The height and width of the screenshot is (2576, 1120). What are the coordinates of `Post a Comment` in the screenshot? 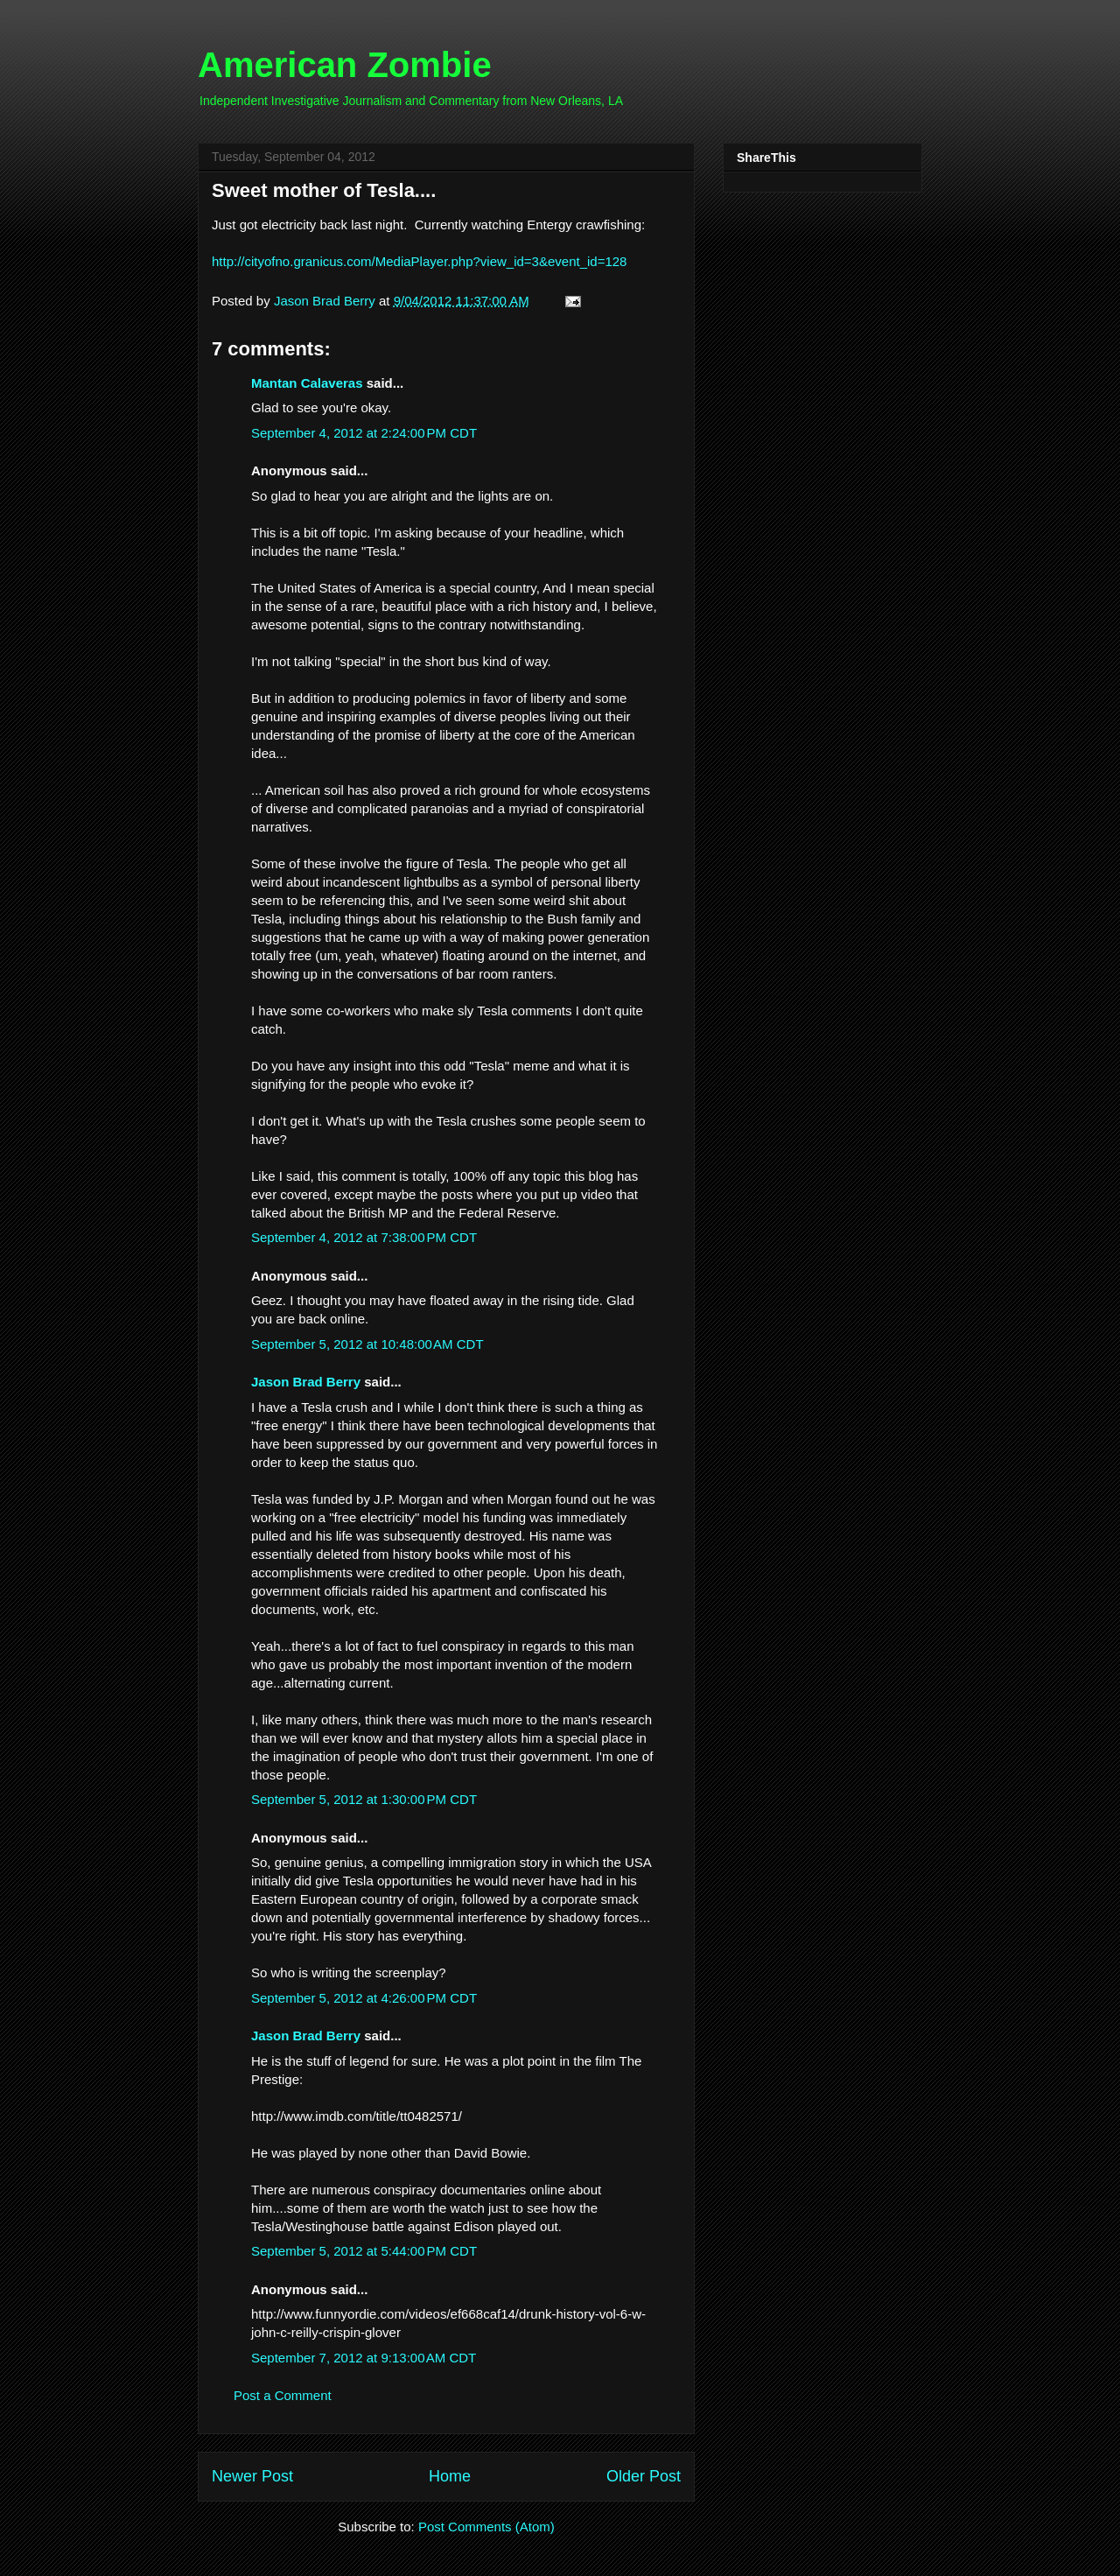 It's located at (283, 2395).